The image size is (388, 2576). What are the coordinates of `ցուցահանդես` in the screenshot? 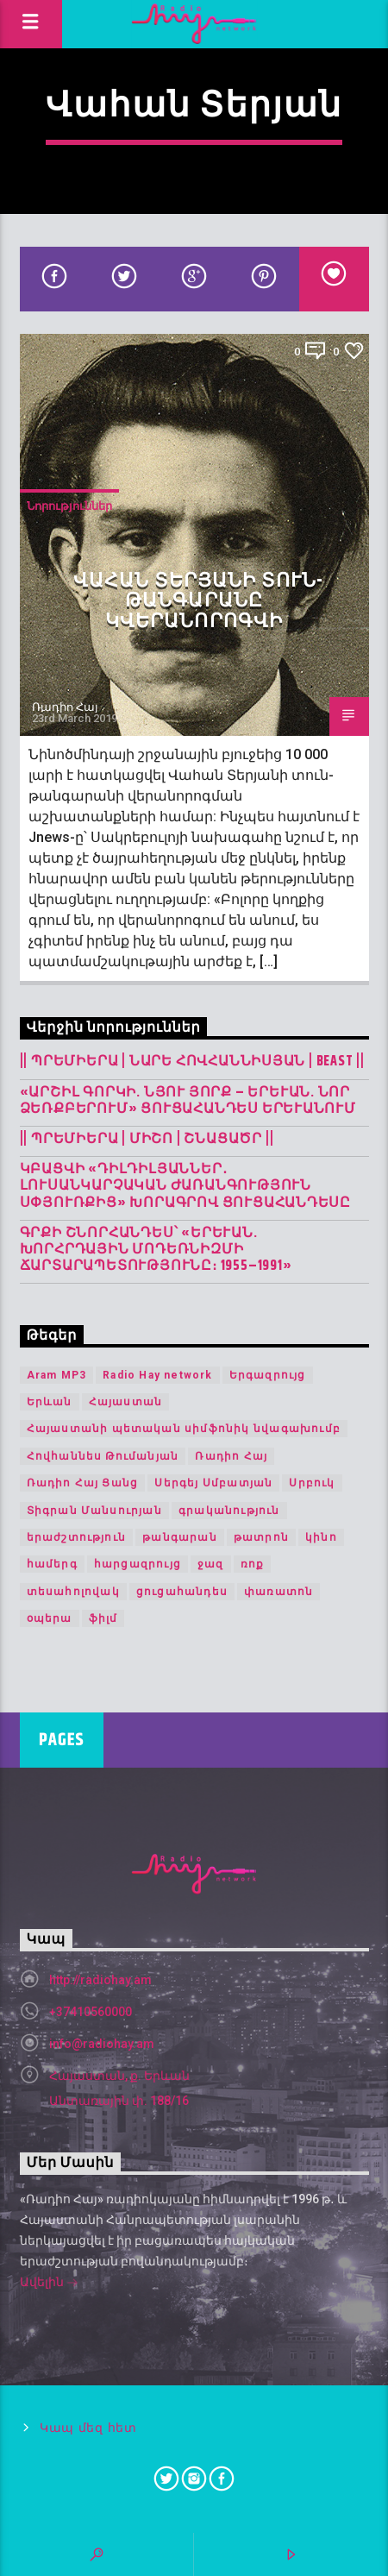 It's located at (182, 1592).